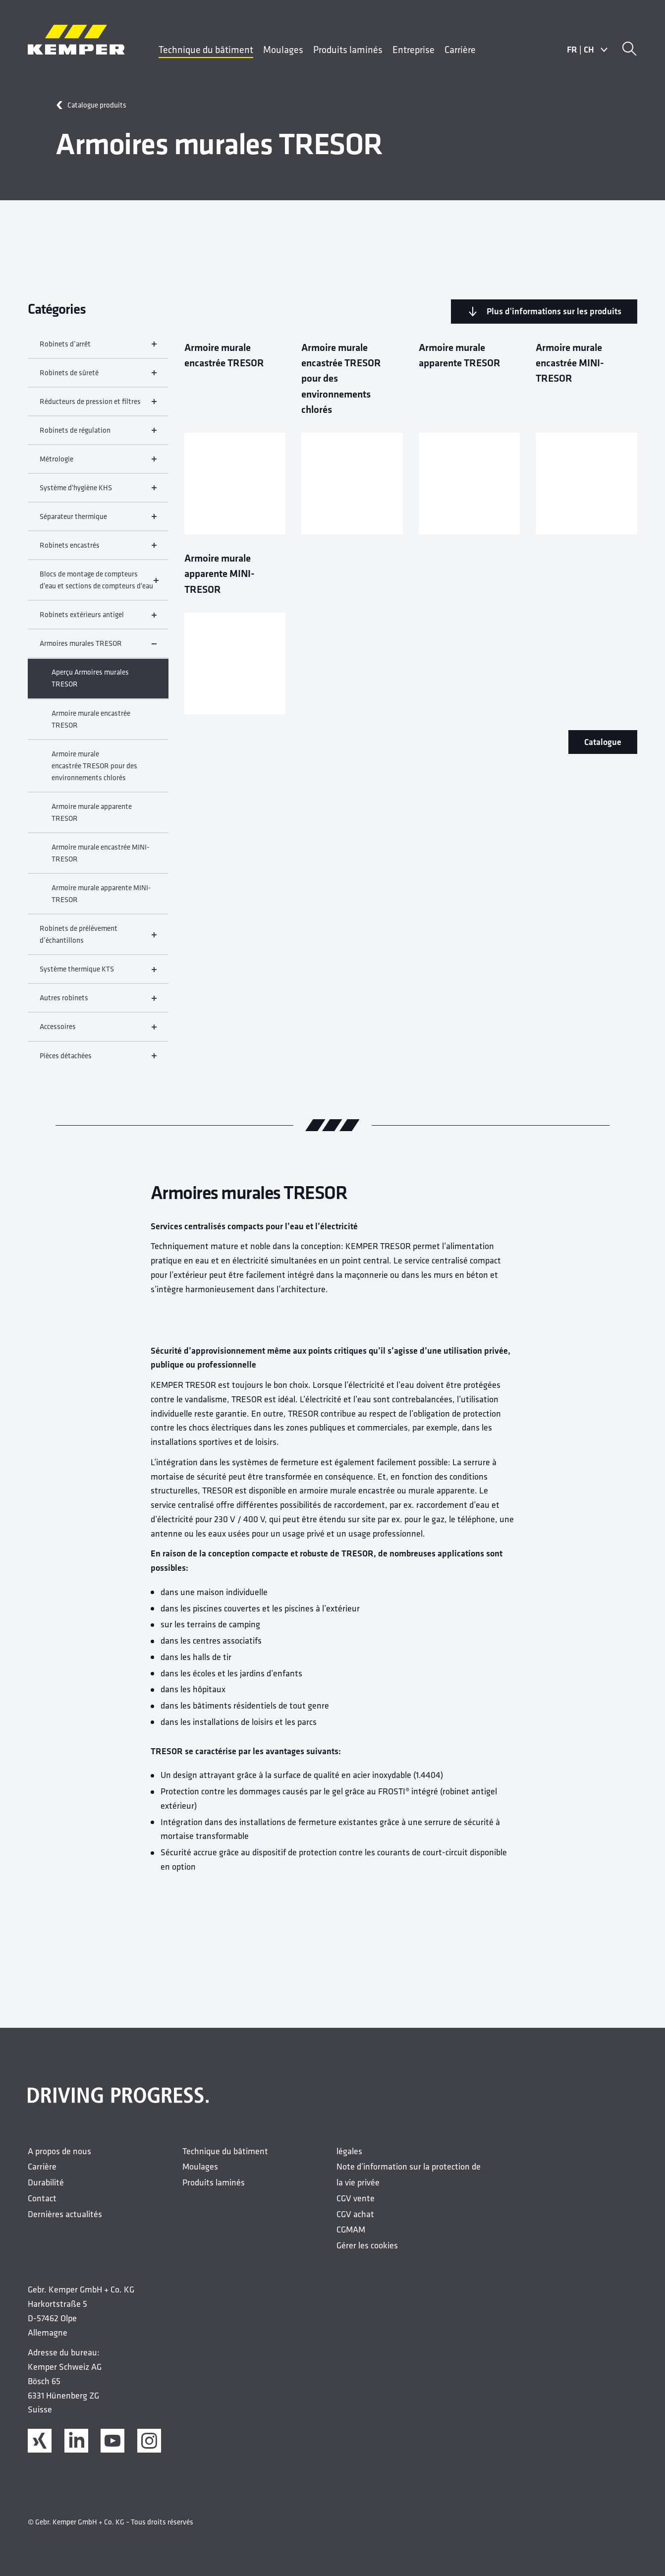  I want to click on Gérer les cookies, so click(367, 2249).